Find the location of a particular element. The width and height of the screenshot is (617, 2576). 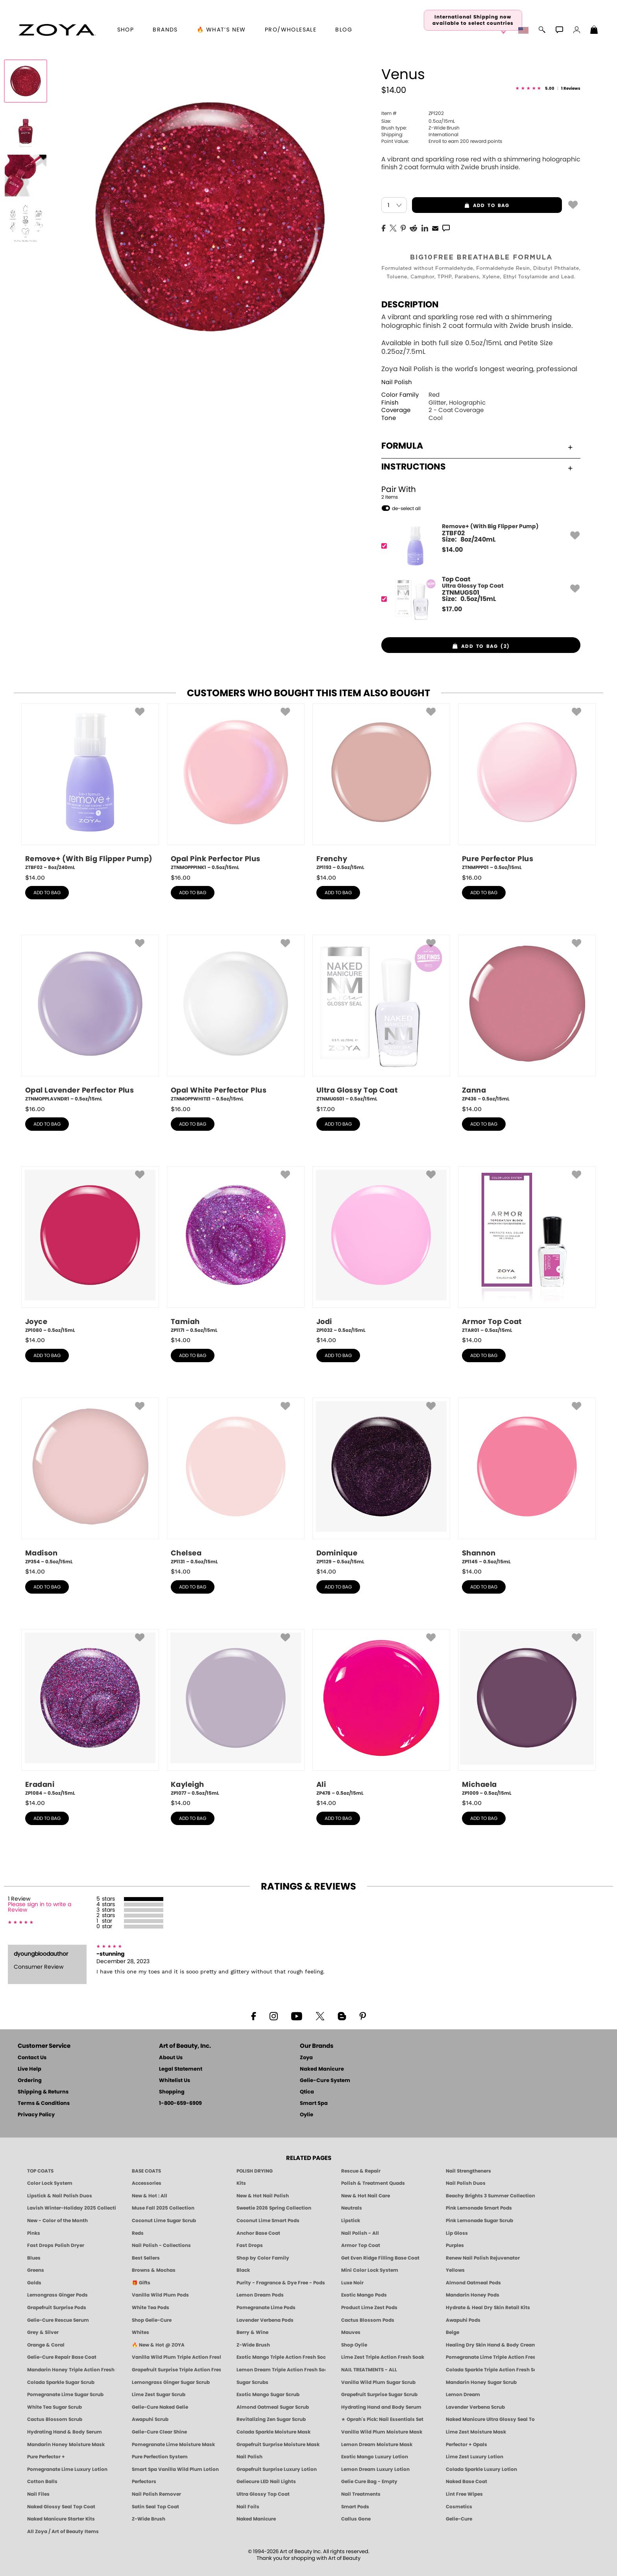

Callus Gone [BEST CALLUS REMOVER: Pedicure | Smart Spa] is located at coordinates (356, 2519).